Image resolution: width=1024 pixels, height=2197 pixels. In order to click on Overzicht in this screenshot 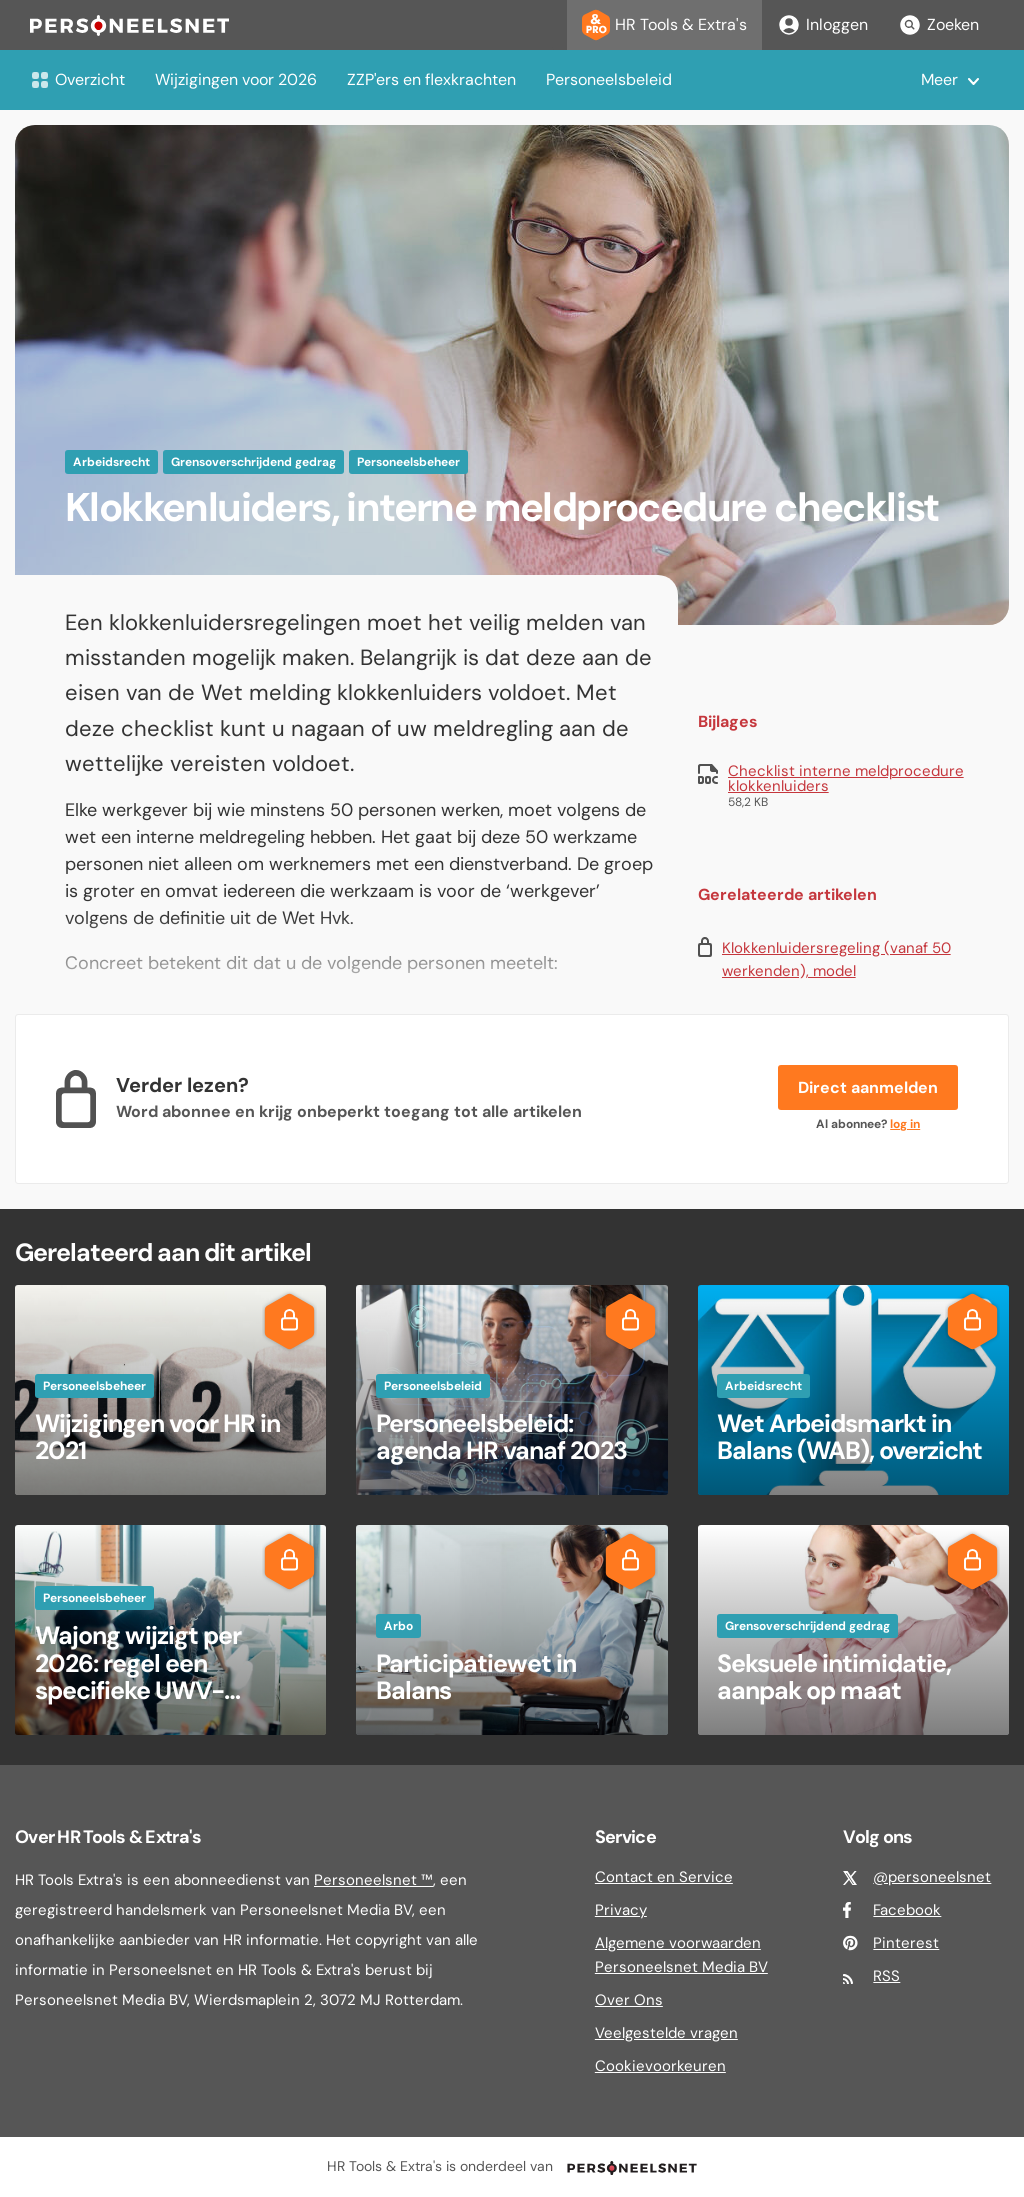, I will do `click(77, 79)`.